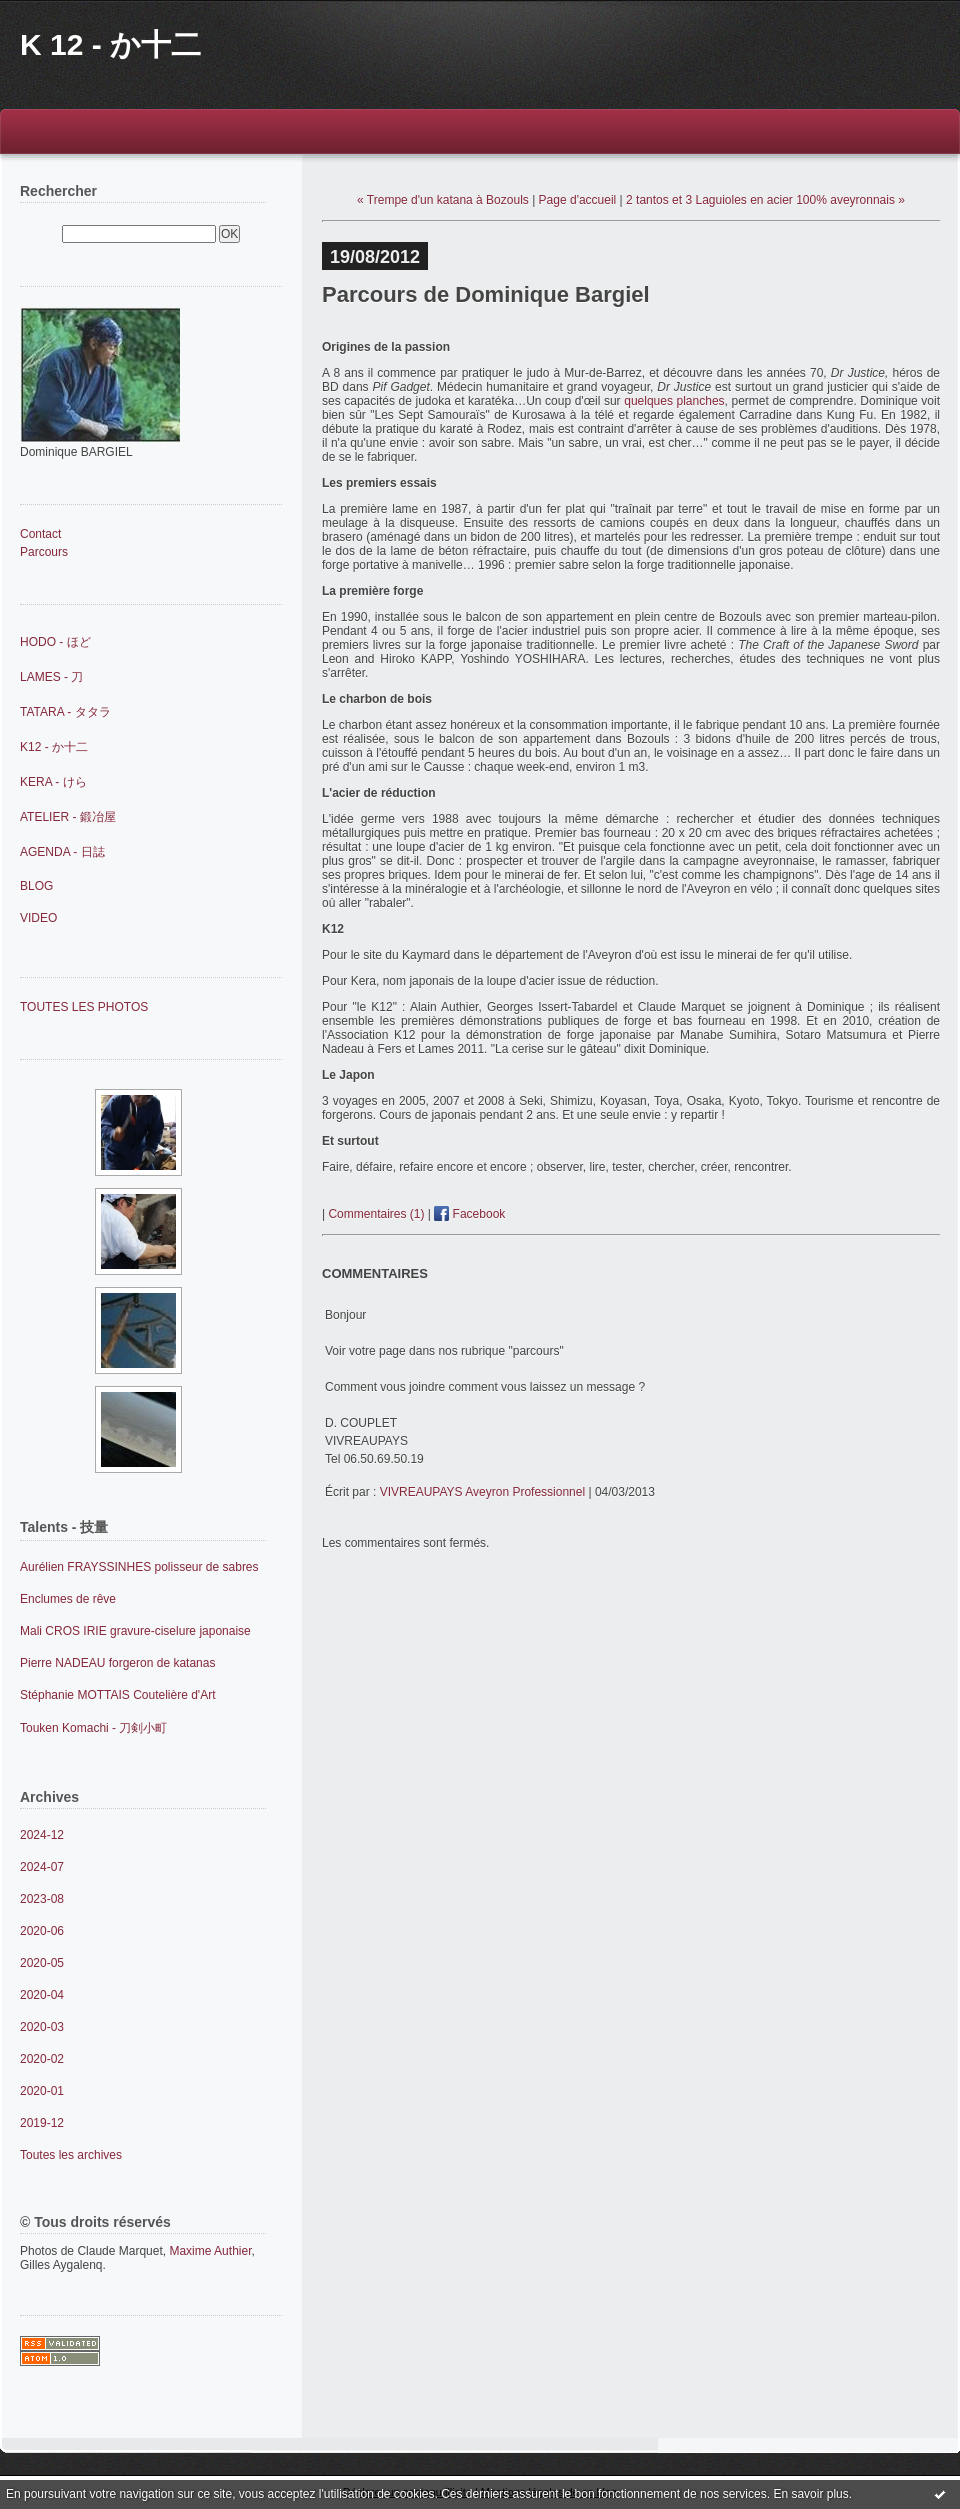 The width and height of the screenshot is (960, 2509). I want to click on K 12 - か十二, so click(110, 44).